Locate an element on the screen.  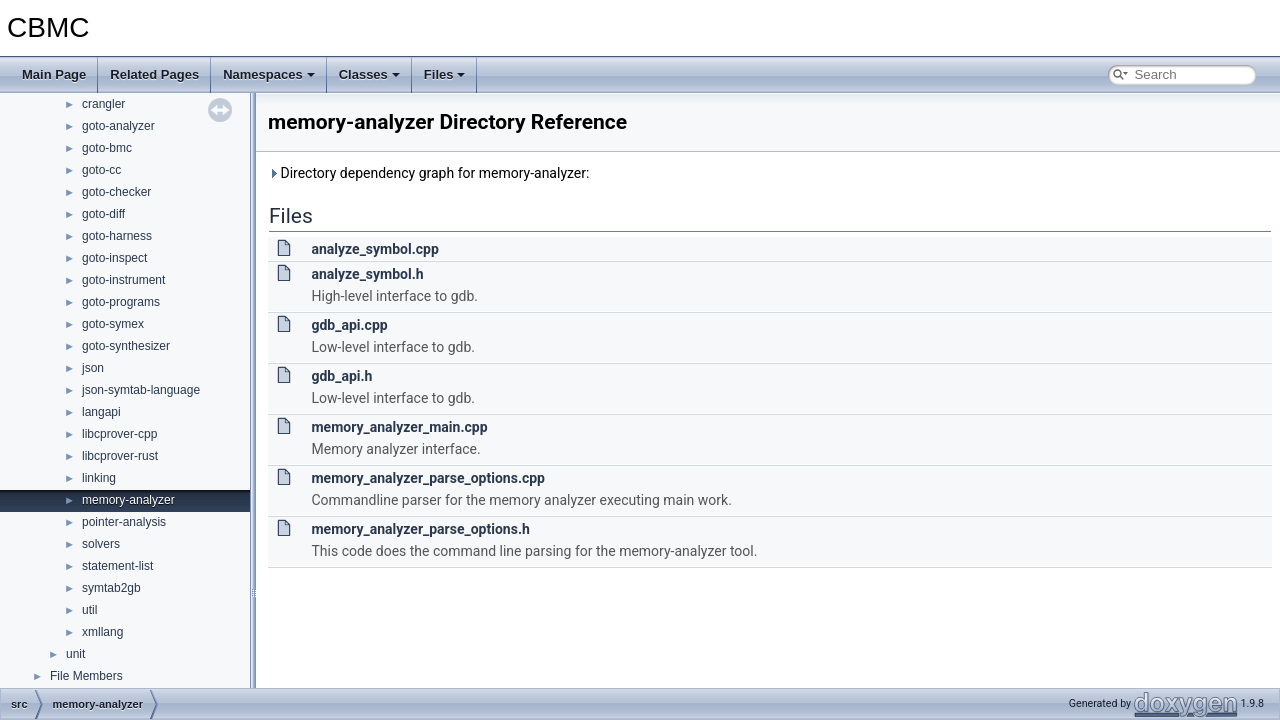
gdb_api.cpp is located at coordinates (349, 325).